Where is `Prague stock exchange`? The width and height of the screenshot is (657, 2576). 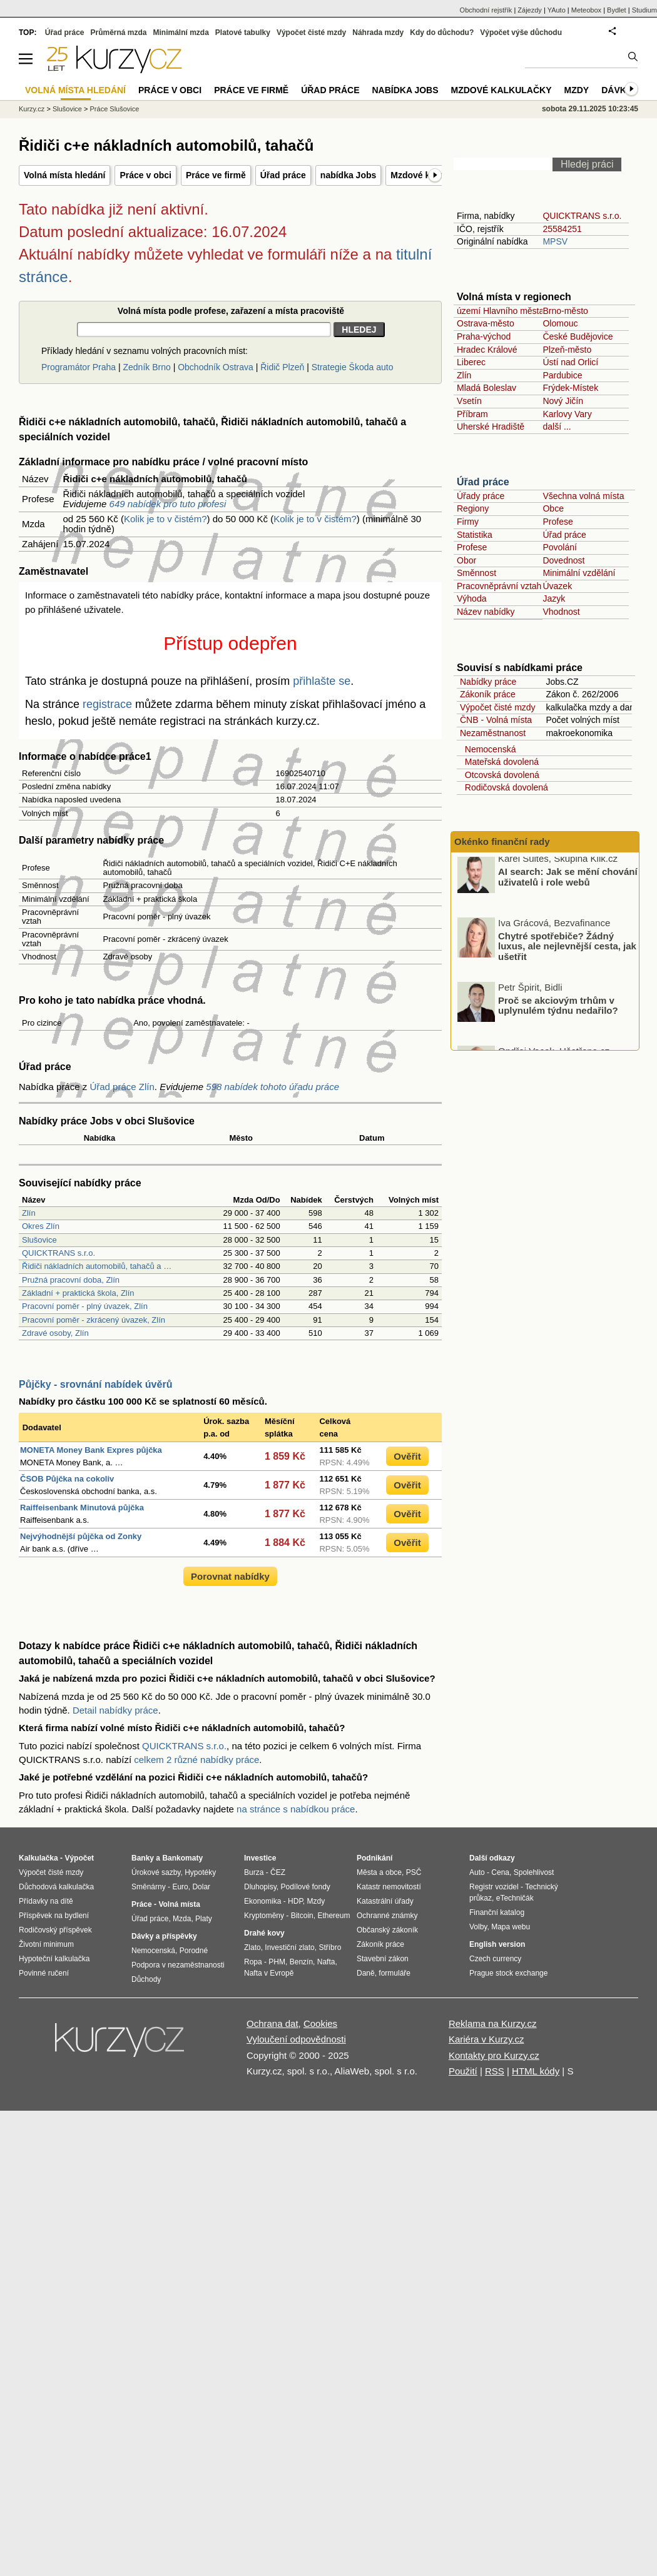 Prague stock exchange is located at coordinates (508, 1973).